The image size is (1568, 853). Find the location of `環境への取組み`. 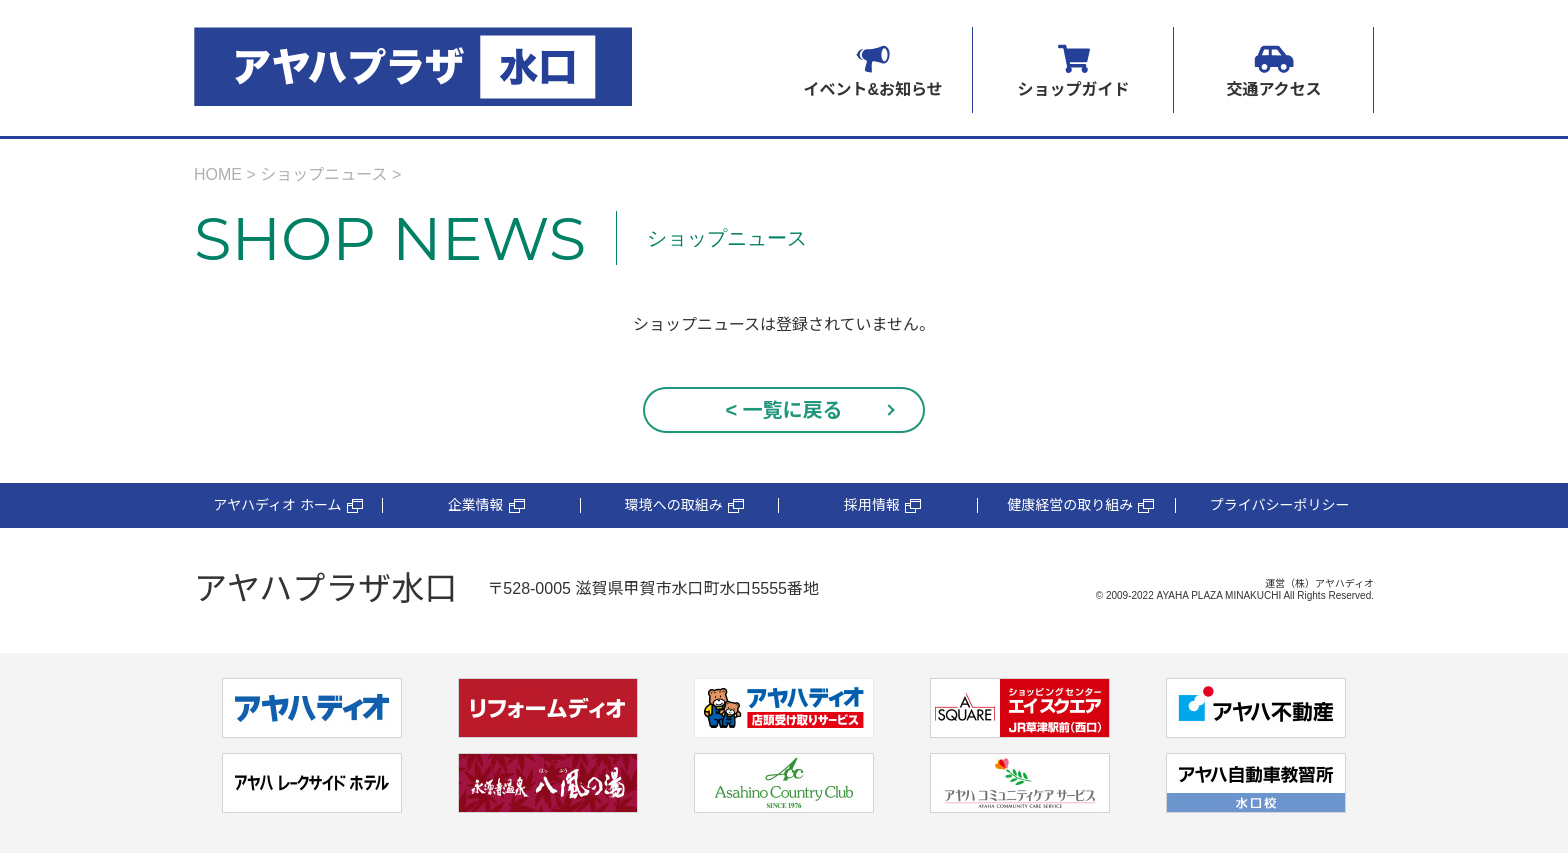

環境への取組み is located at coordinates (684, 505).